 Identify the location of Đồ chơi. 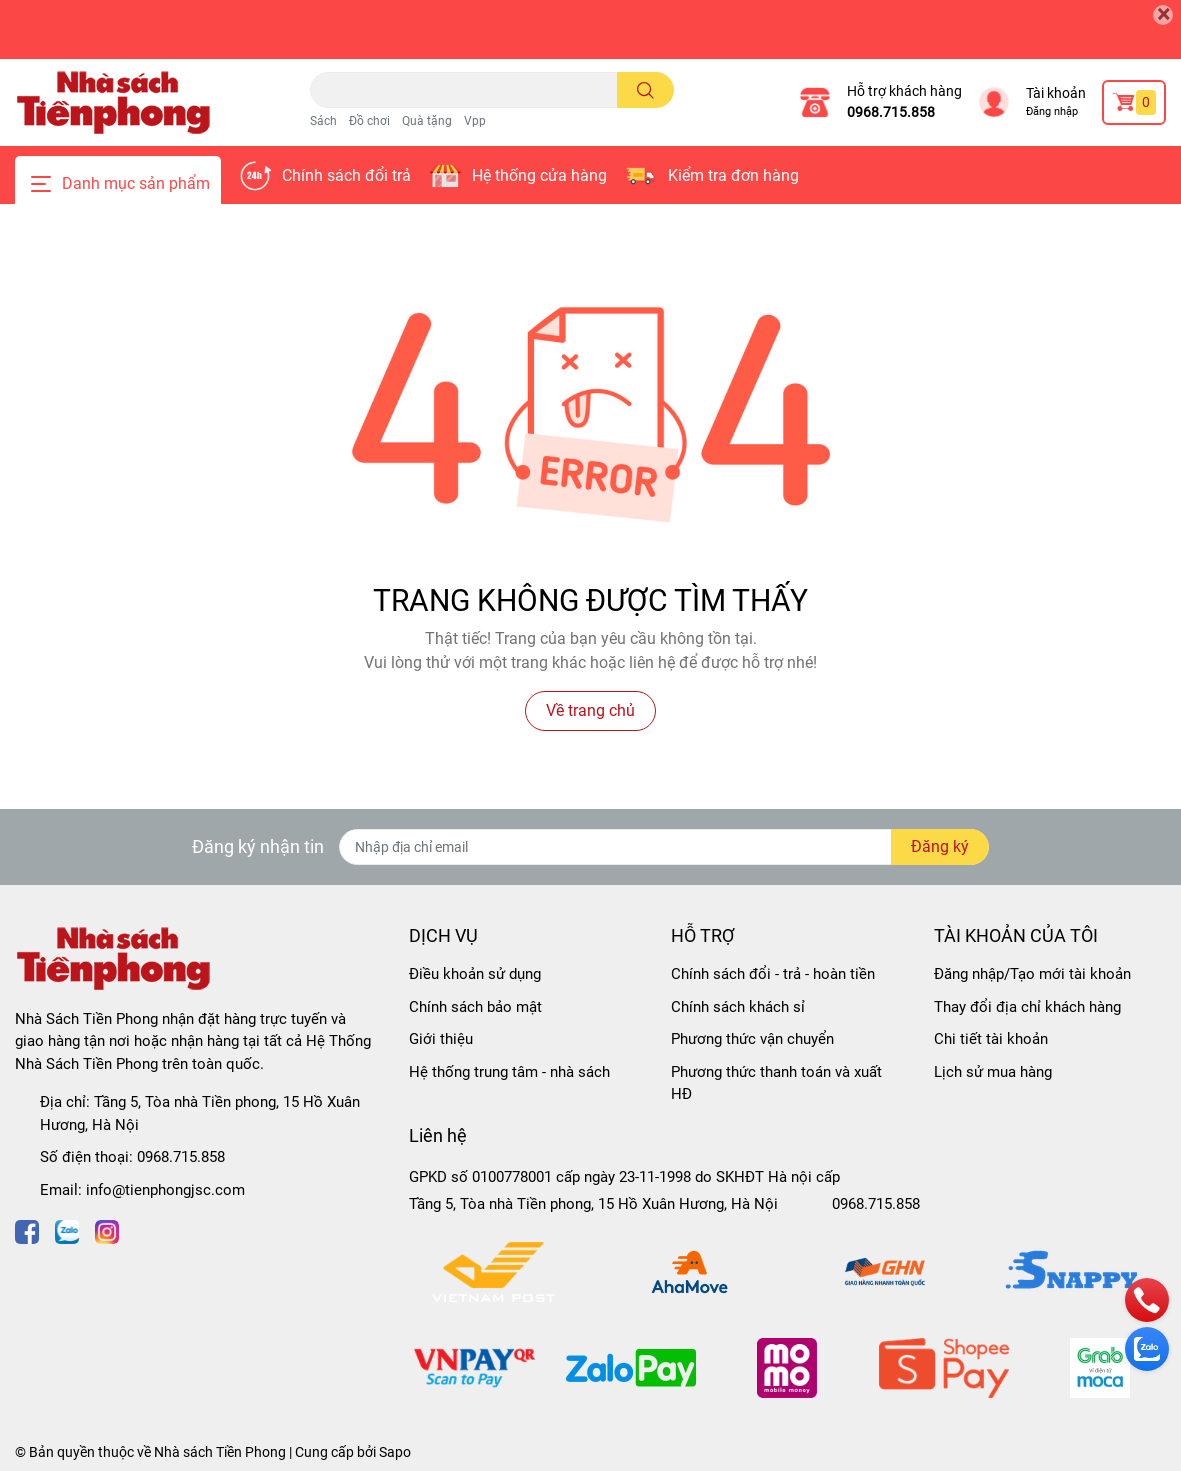
(369, 121).